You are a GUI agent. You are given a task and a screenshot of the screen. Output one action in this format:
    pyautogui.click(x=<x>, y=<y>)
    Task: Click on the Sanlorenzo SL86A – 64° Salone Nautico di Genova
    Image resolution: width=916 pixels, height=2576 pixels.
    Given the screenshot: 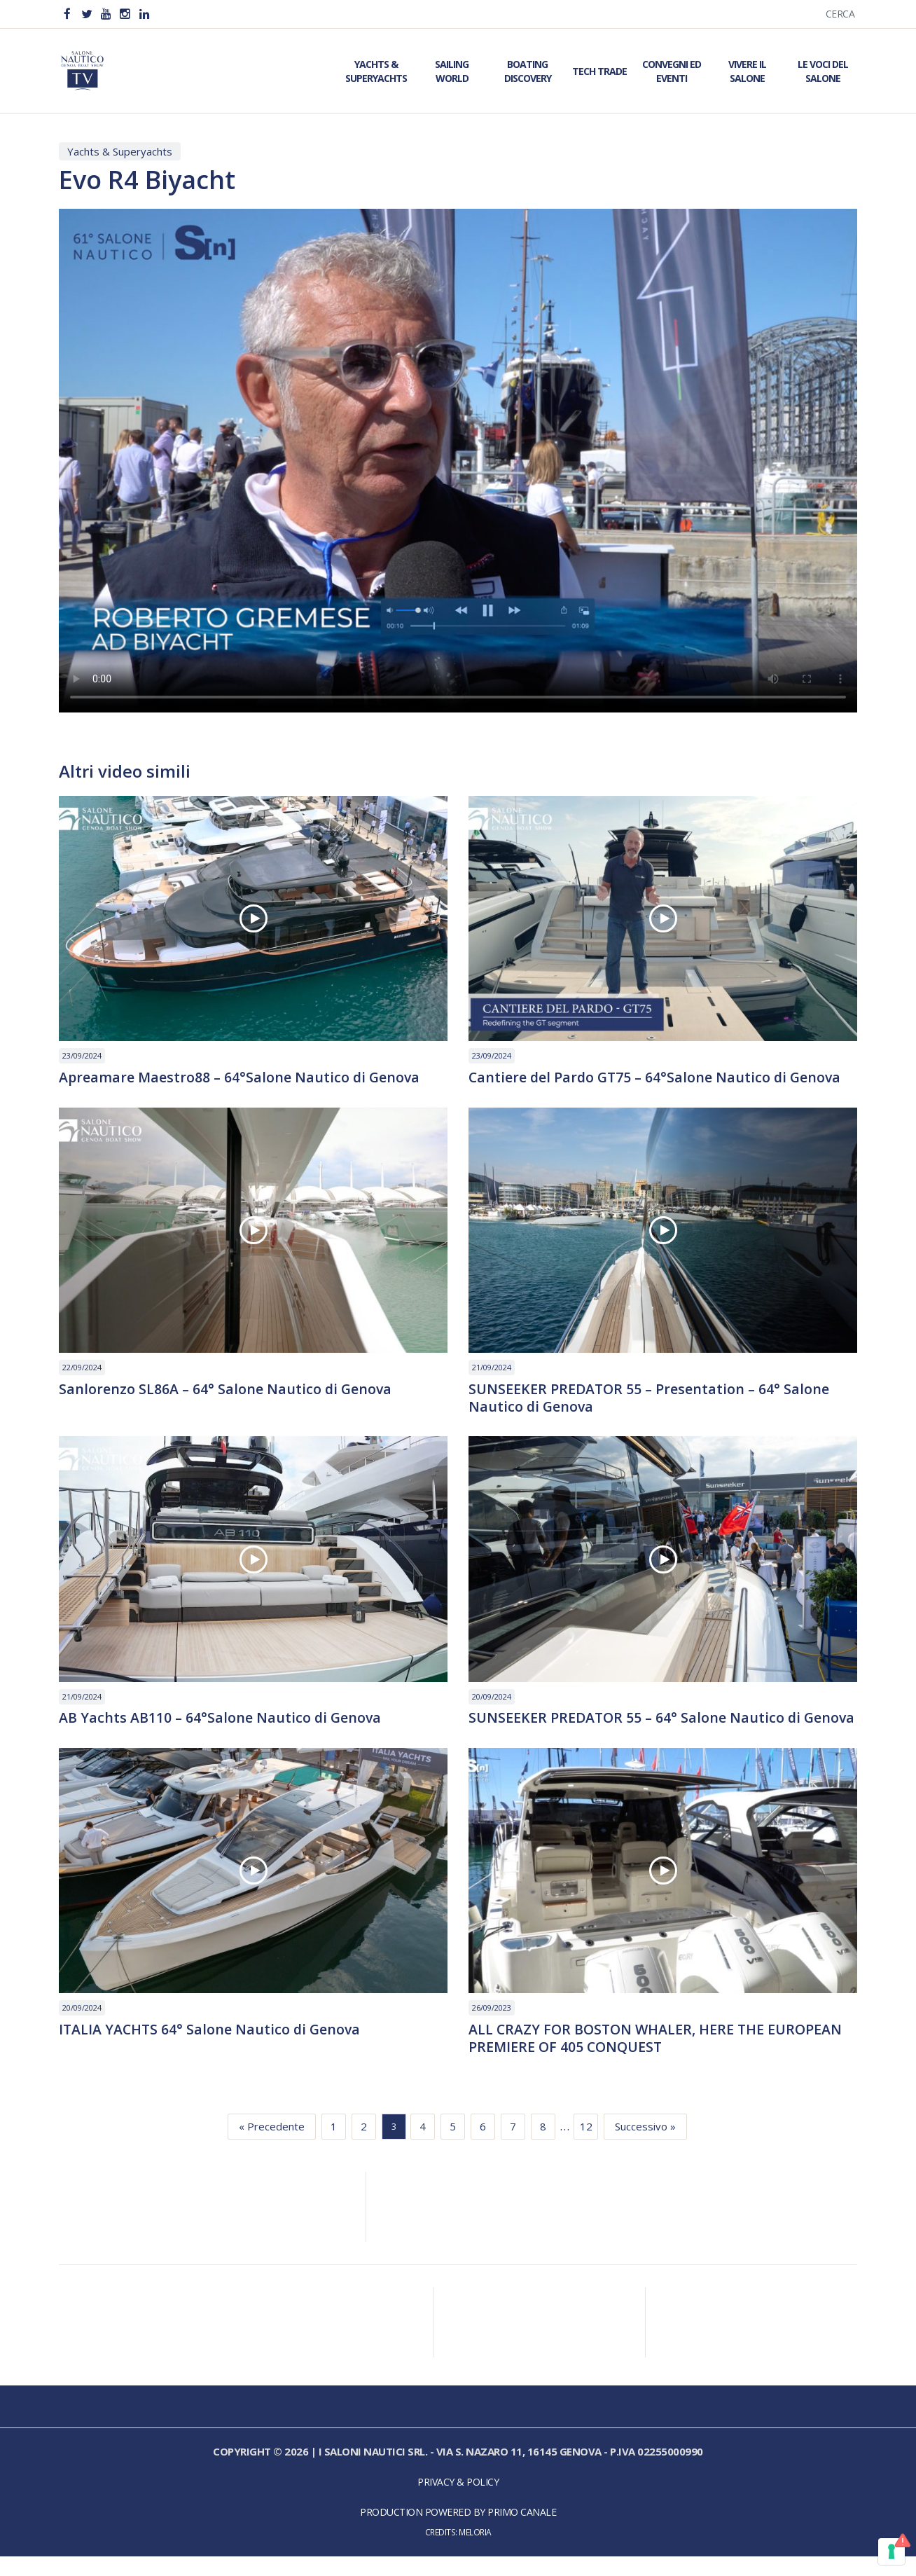 What is the action you would take?
    pyautogui.click(x=226, y=1389)
    